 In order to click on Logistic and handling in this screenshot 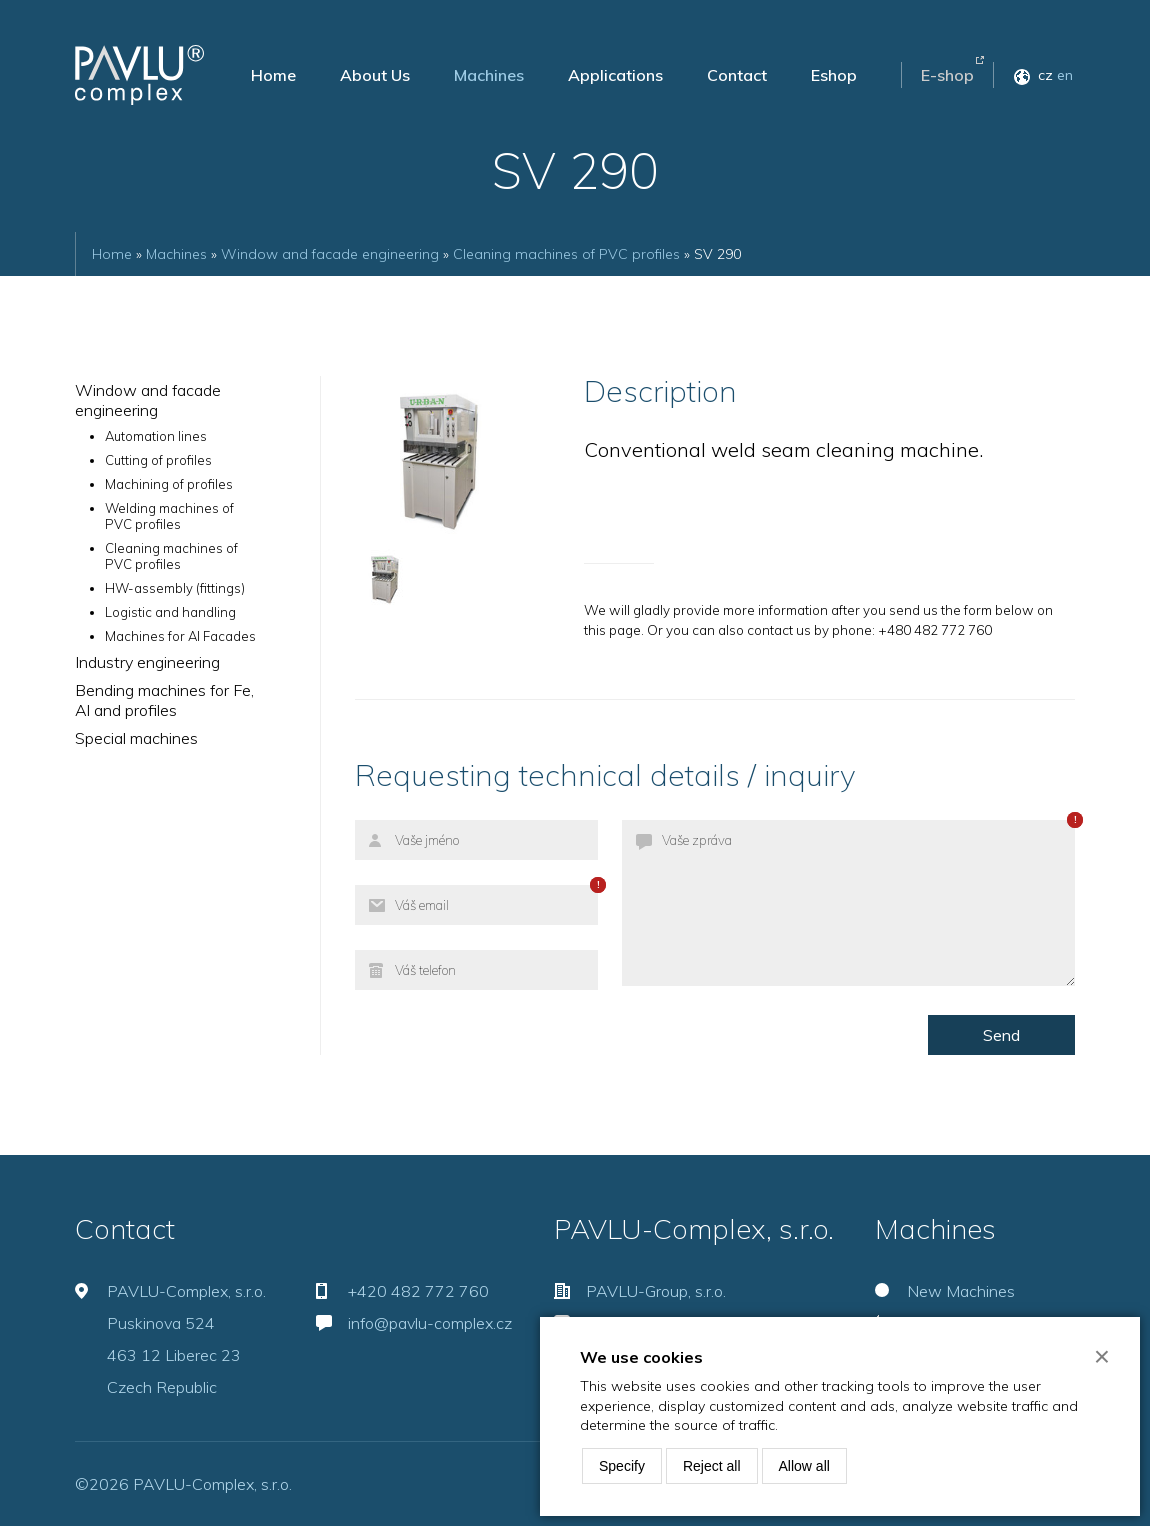, I will do `click(170, 612)`.